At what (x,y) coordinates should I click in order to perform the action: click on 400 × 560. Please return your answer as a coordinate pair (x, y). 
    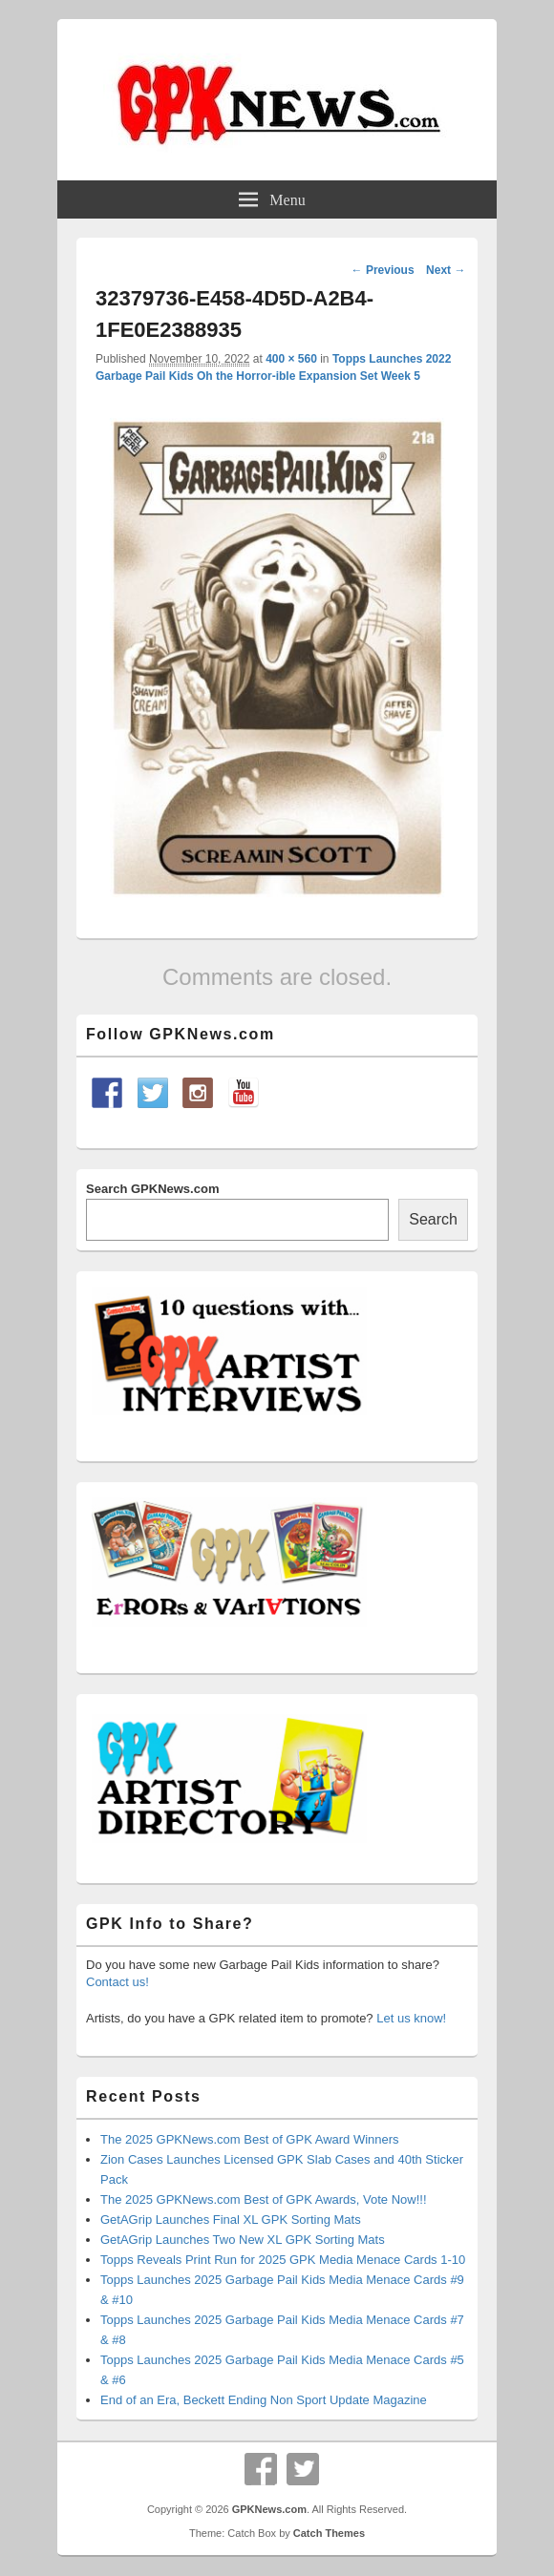
    Looking at the image, I should click on (291, 359).